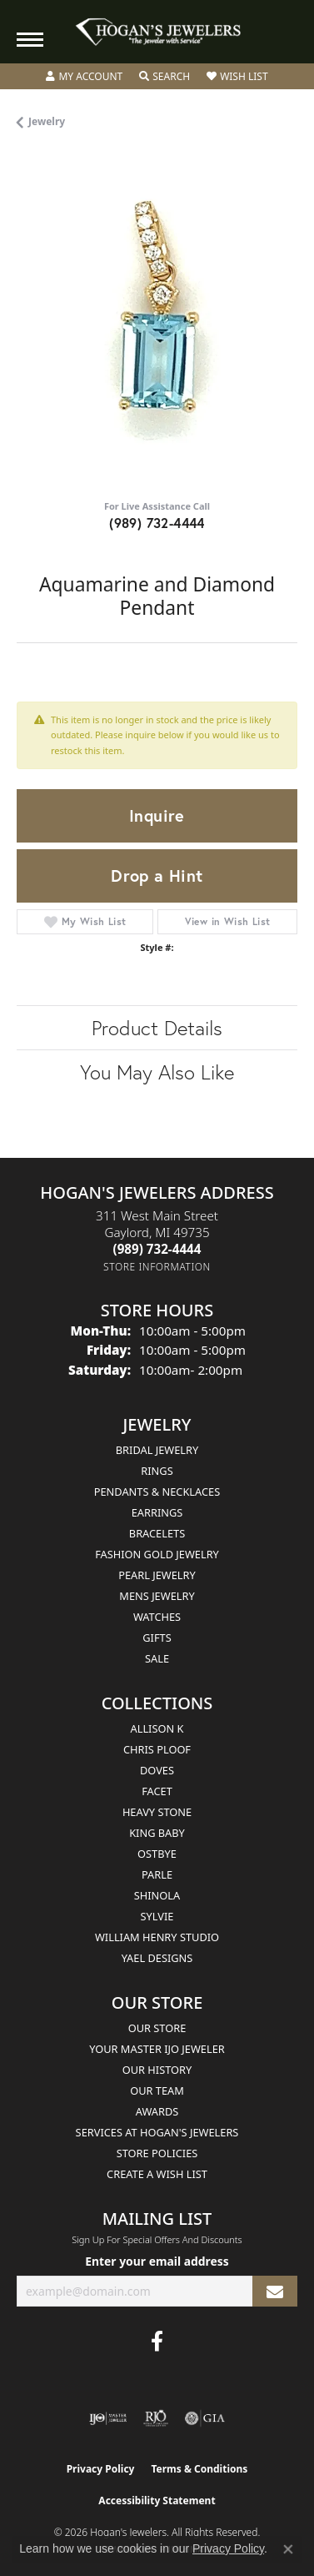 Image resolution: width=314 pixels, height=2576 pixels. Describe the element at coordinates (157, 2132) in the screenshot. I see `Services at Hogan's Jewelers [menuitem]` at that location.